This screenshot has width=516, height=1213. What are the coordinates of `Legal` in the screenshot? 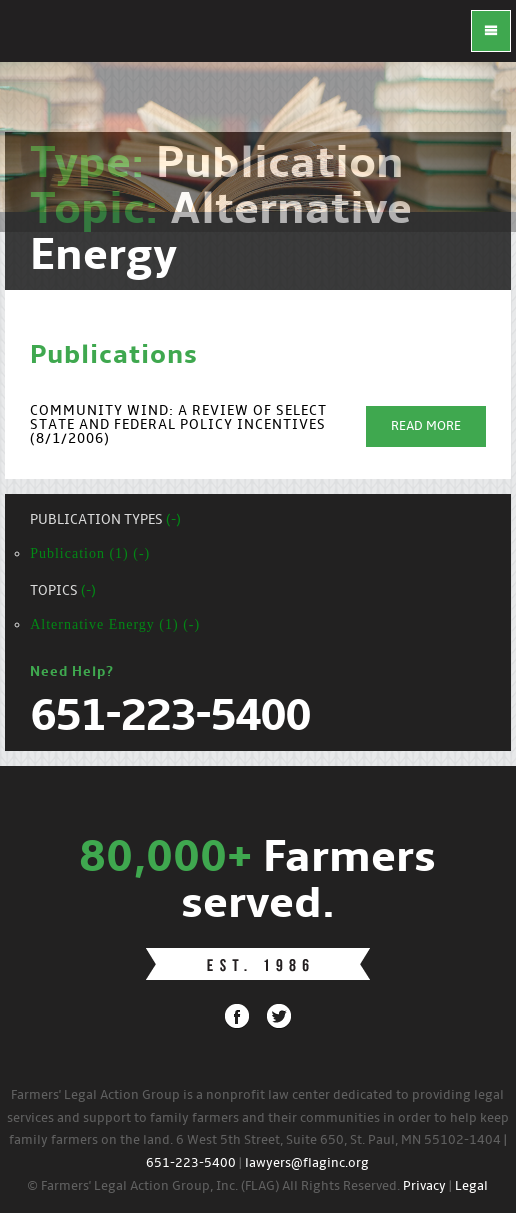 It's located at (471, 1186).